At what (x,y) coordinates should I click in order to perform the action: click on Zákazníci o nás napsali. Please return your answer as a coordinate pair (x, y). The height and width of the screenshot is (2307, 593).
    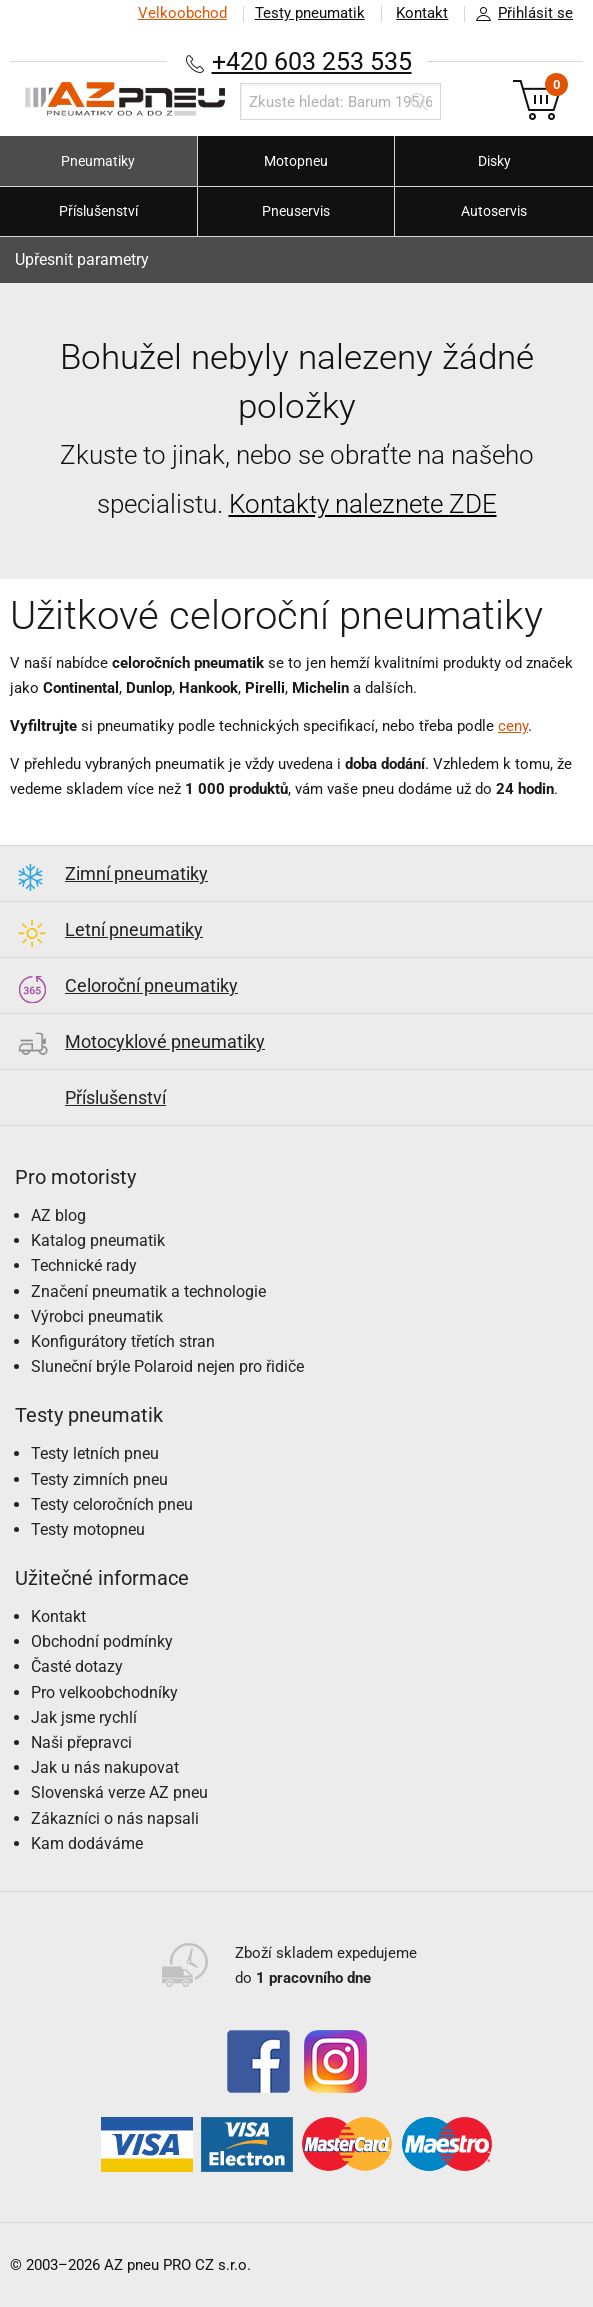
    Looking at the image, I should click on (115, 1818).